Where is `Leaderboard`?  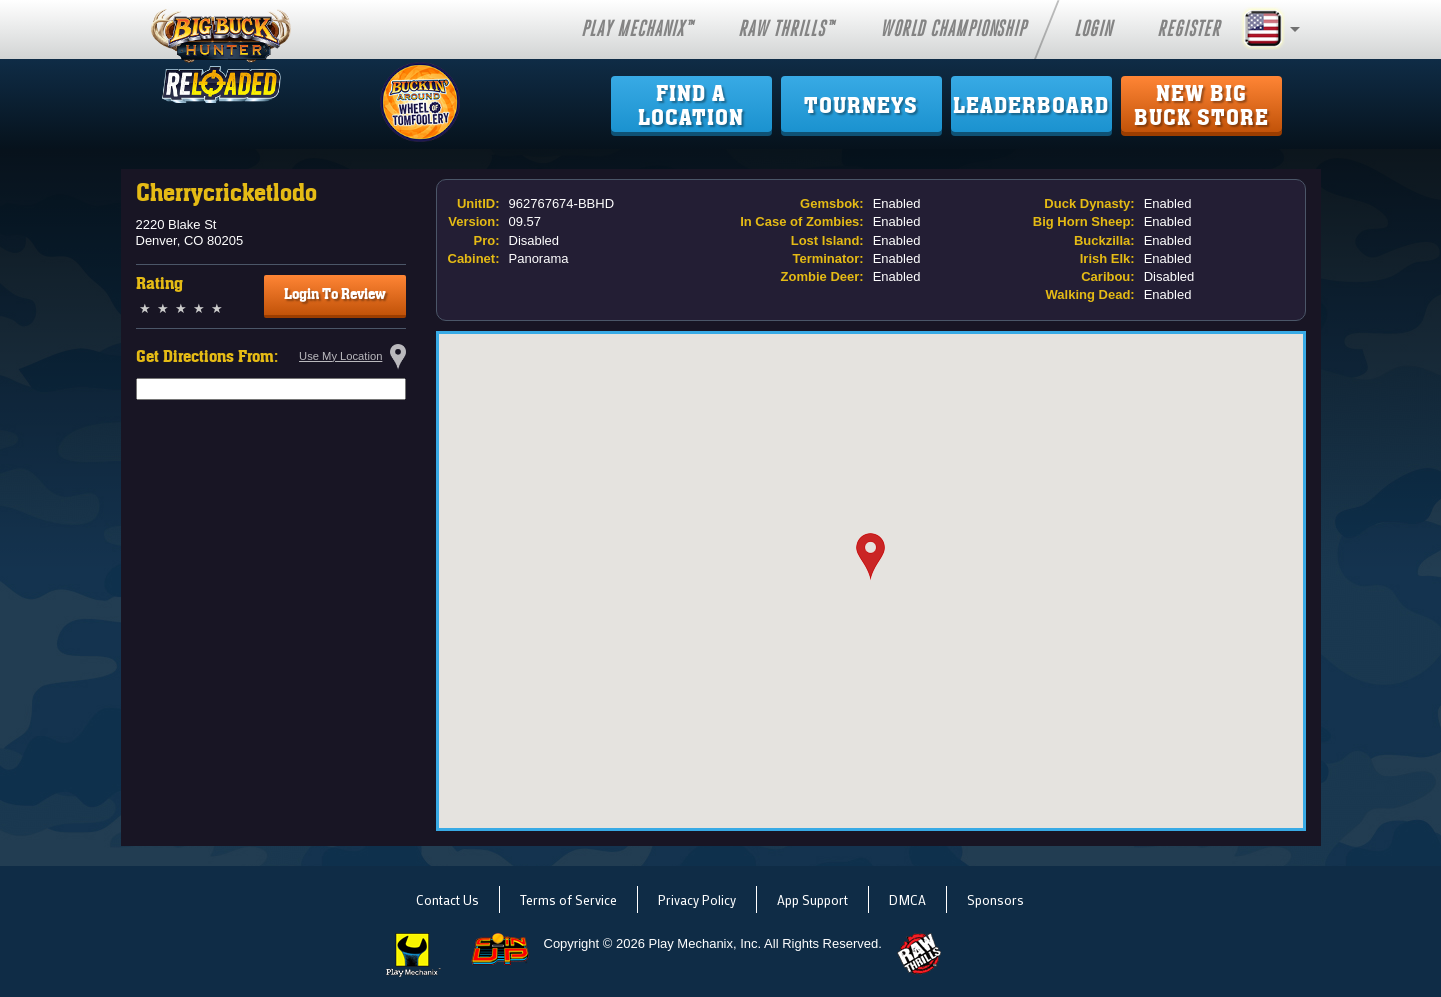
Leaderboard is located at coordinates (1031, 106).